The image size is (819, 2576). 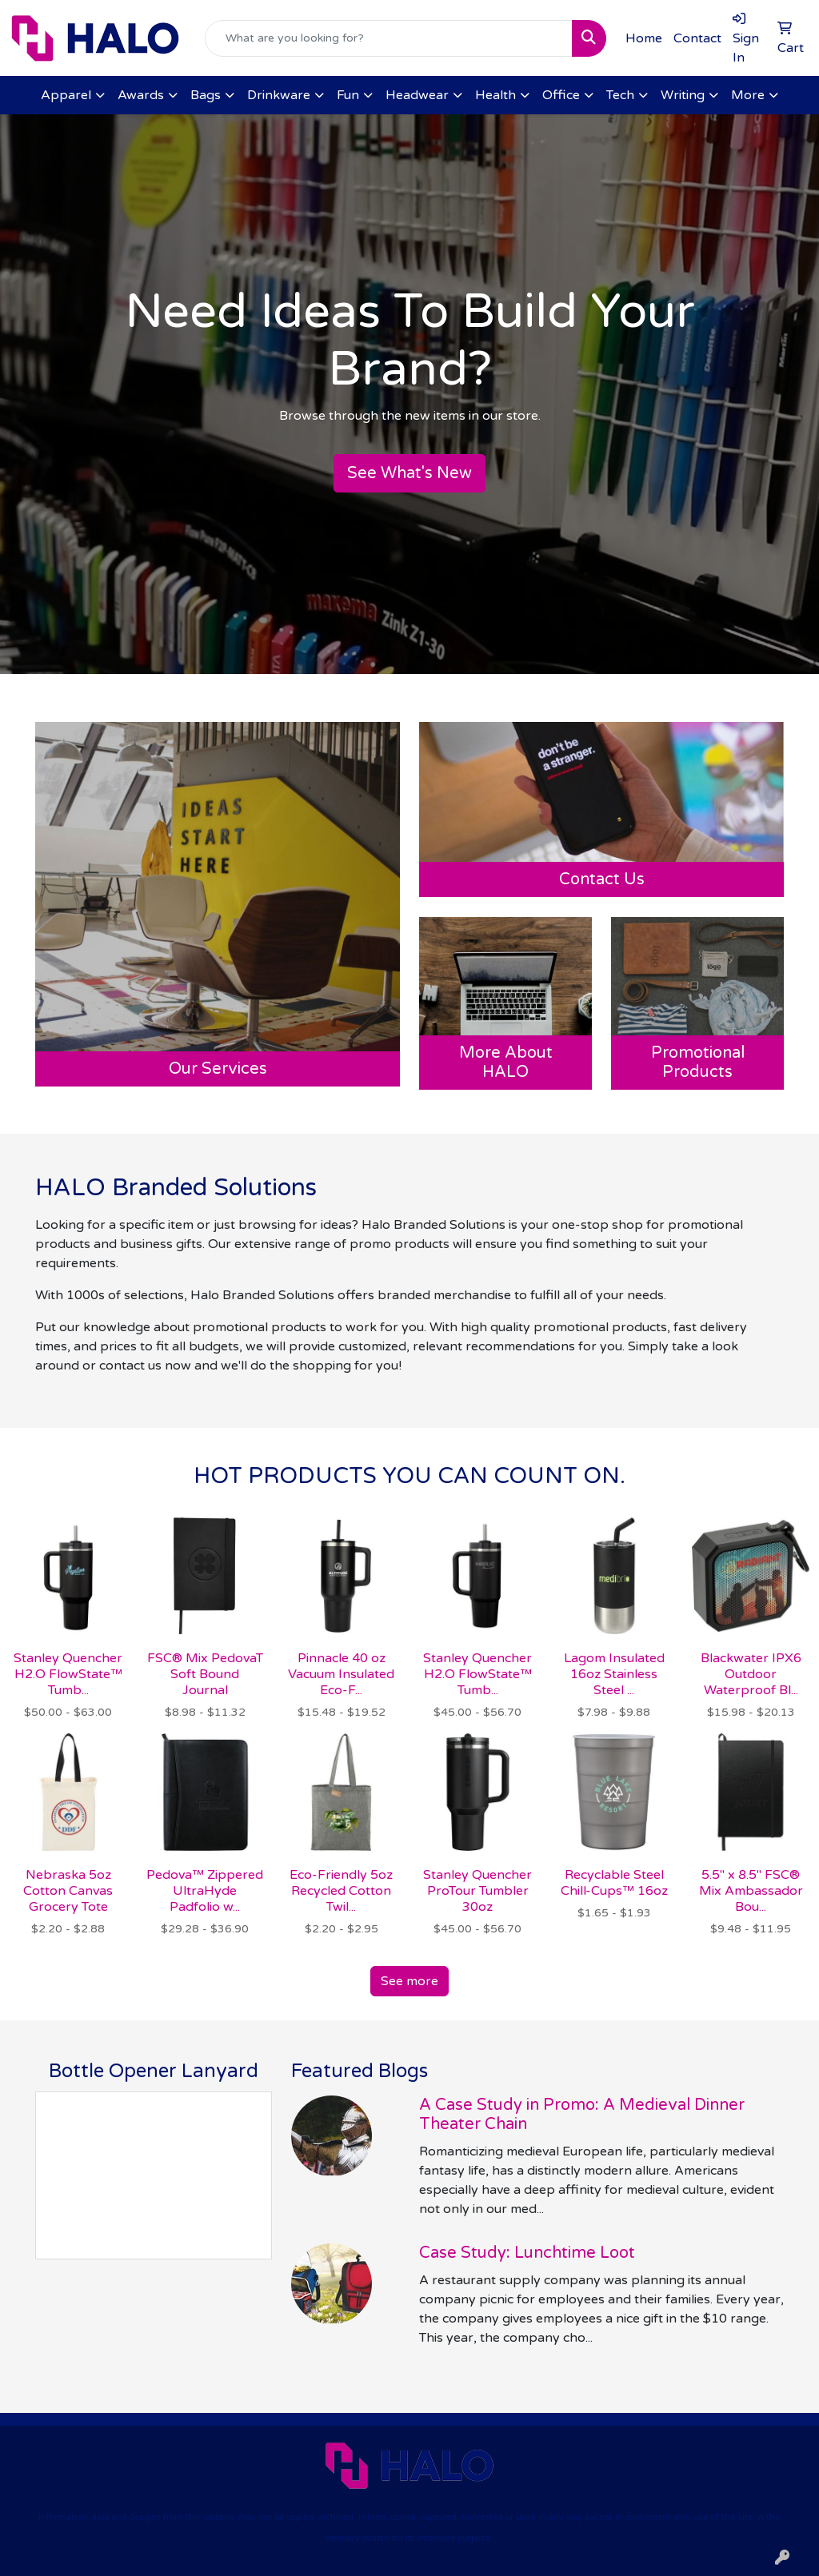 What do you see at coordinates (561, 95) in the screenshot?
I see `Office [button]` at bounding box center [561, 95].